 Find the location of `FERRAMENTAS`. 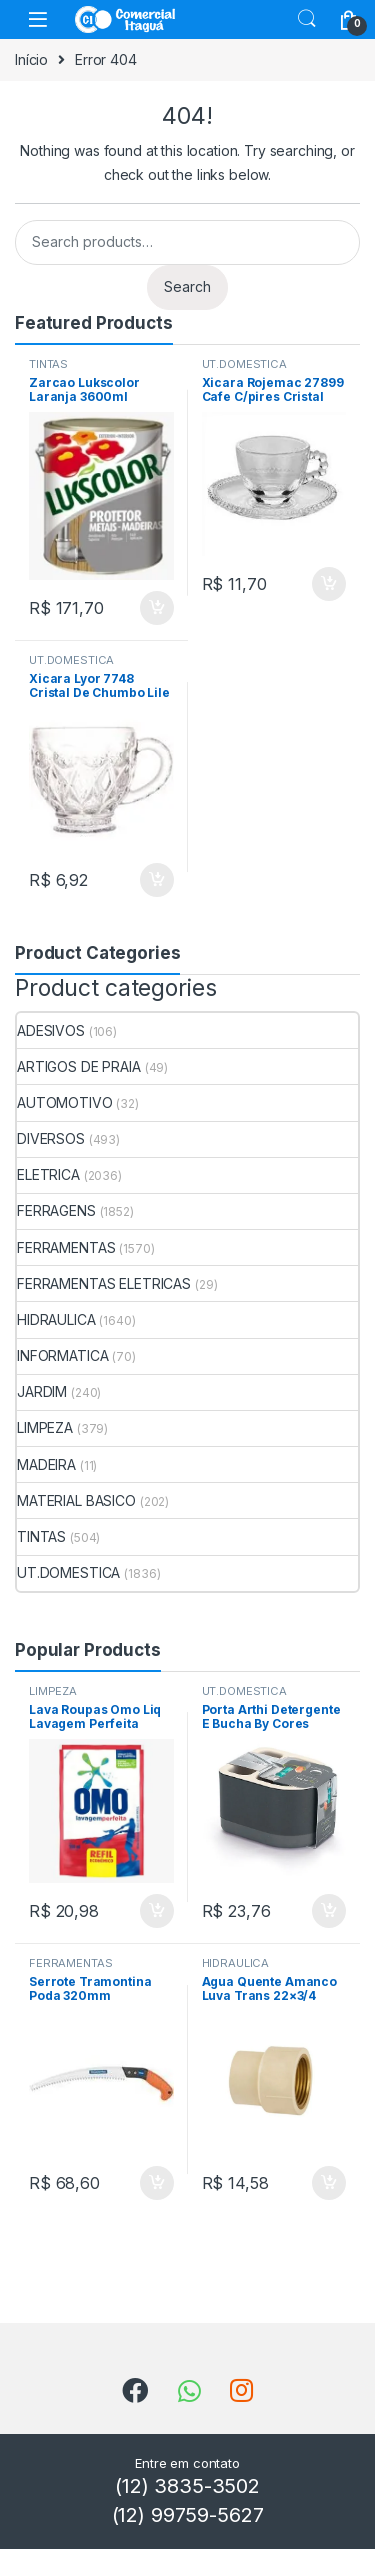

FERRAMENTAS is located at coordinates (66, 1247).